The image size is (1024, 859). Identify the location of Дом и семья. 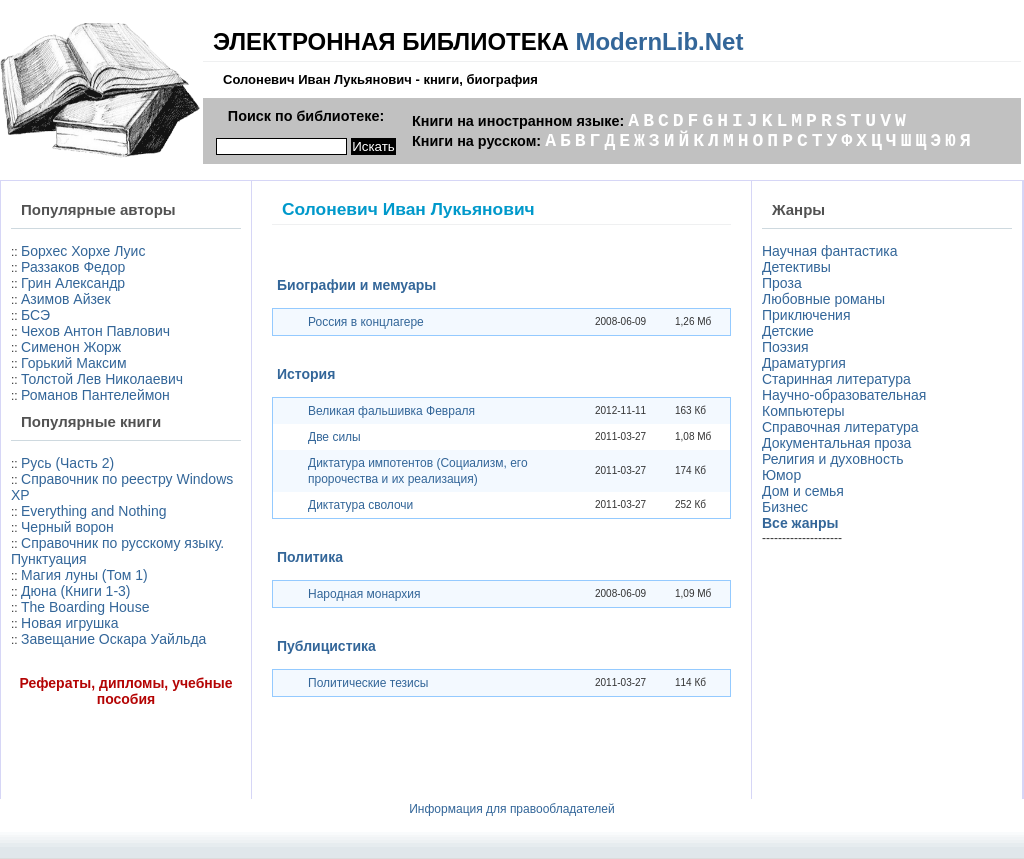
(803, 491).